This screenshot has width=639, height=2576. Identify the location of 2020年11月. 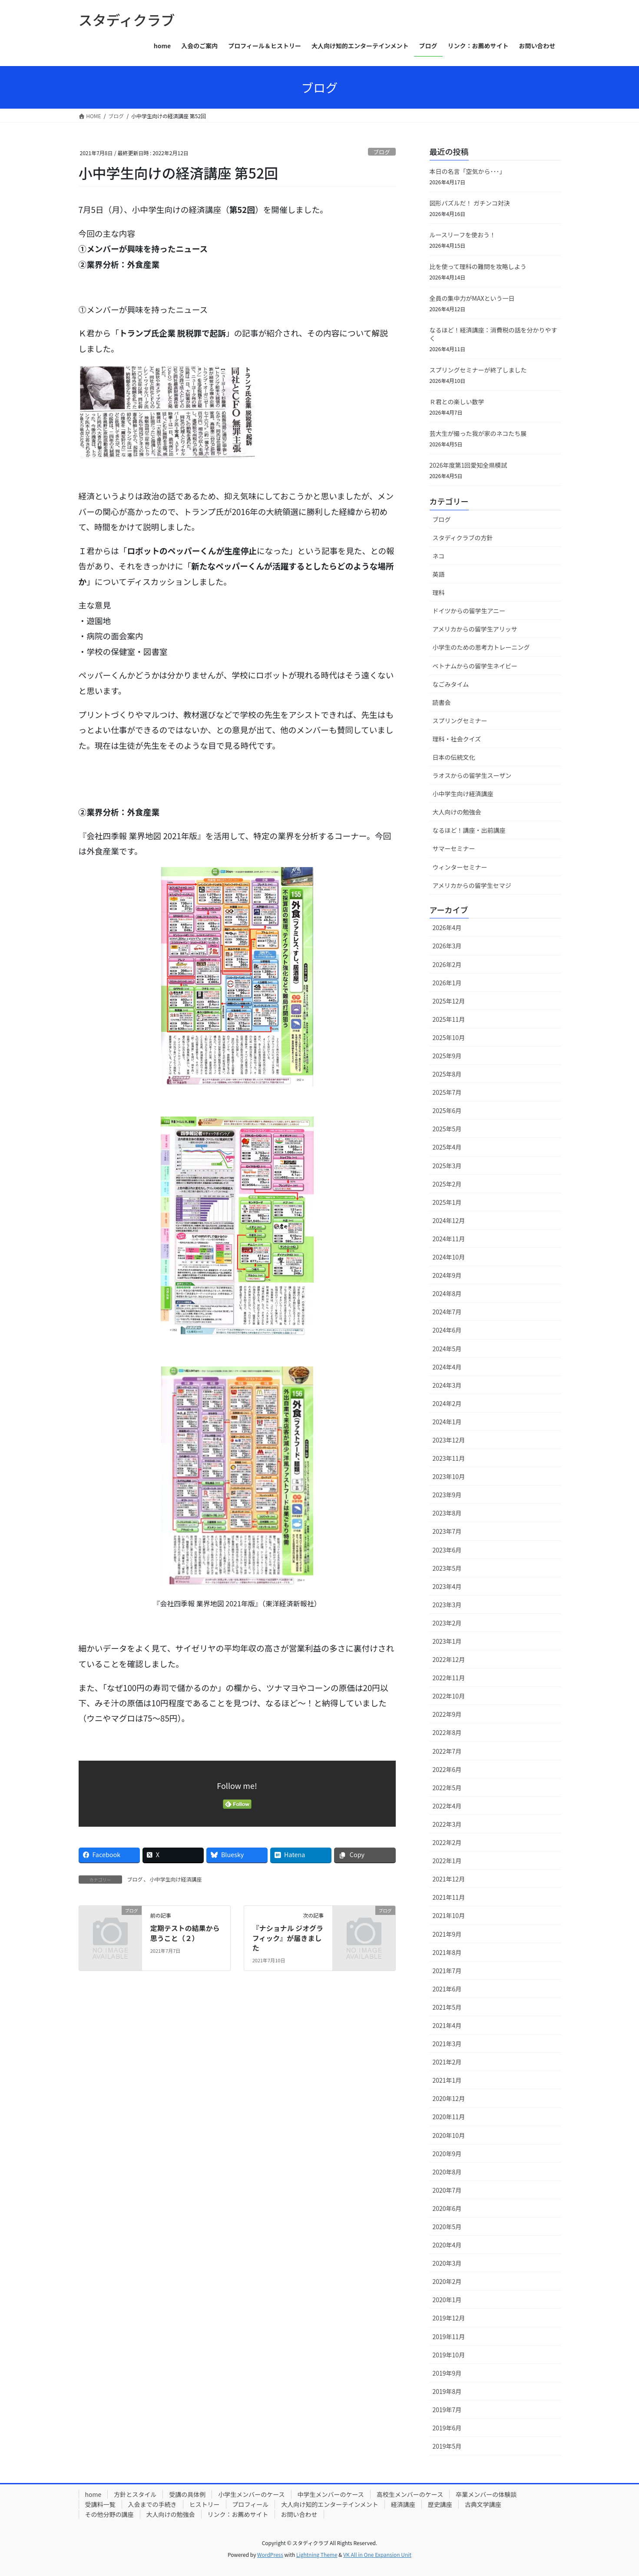
(449, 2116).